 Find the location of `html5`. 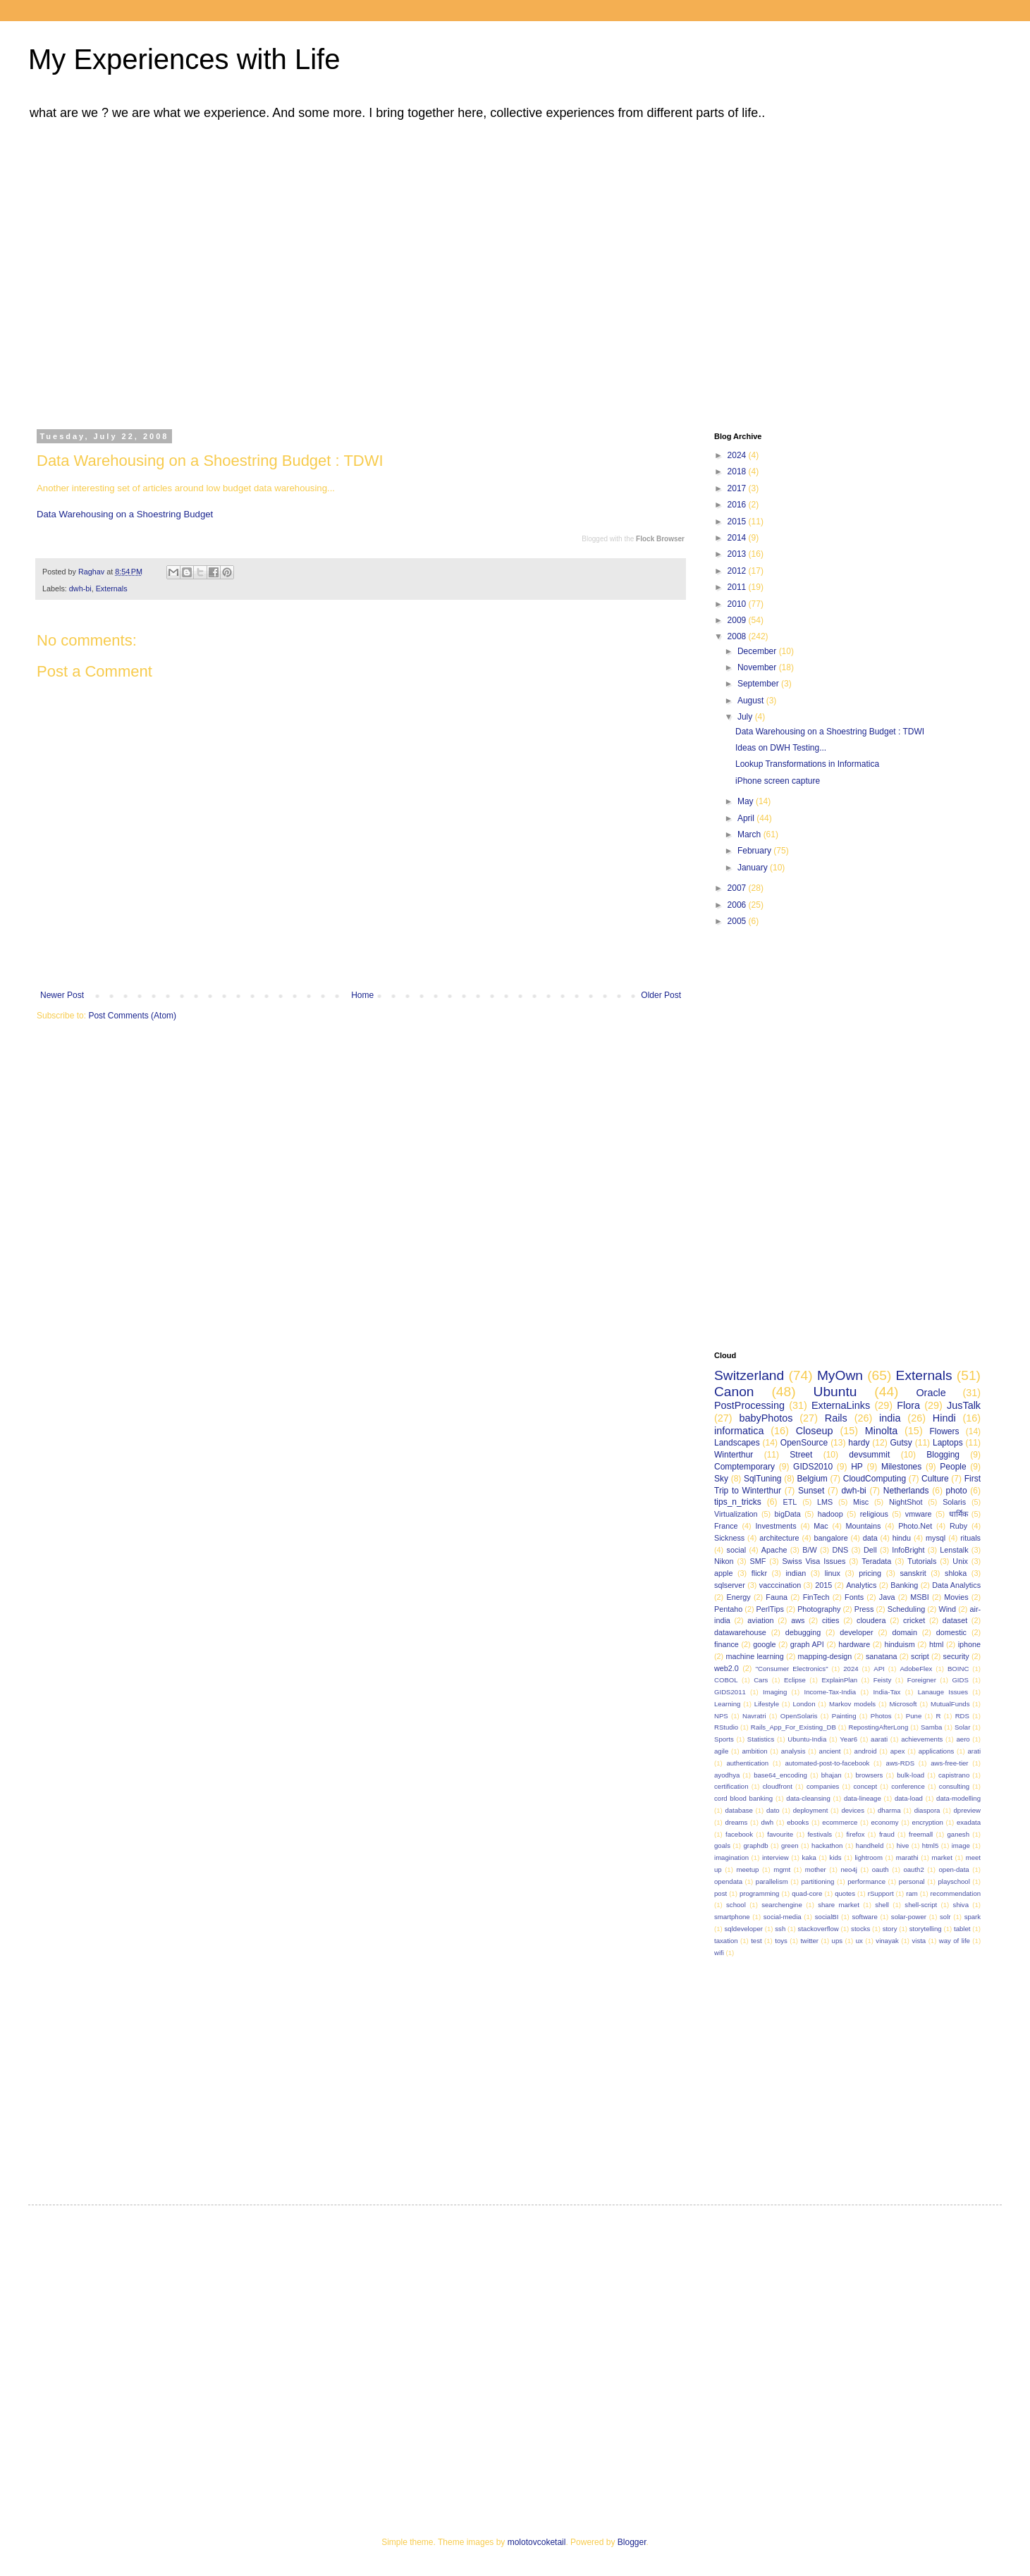

html5 is located at coordinates (930, 1845).